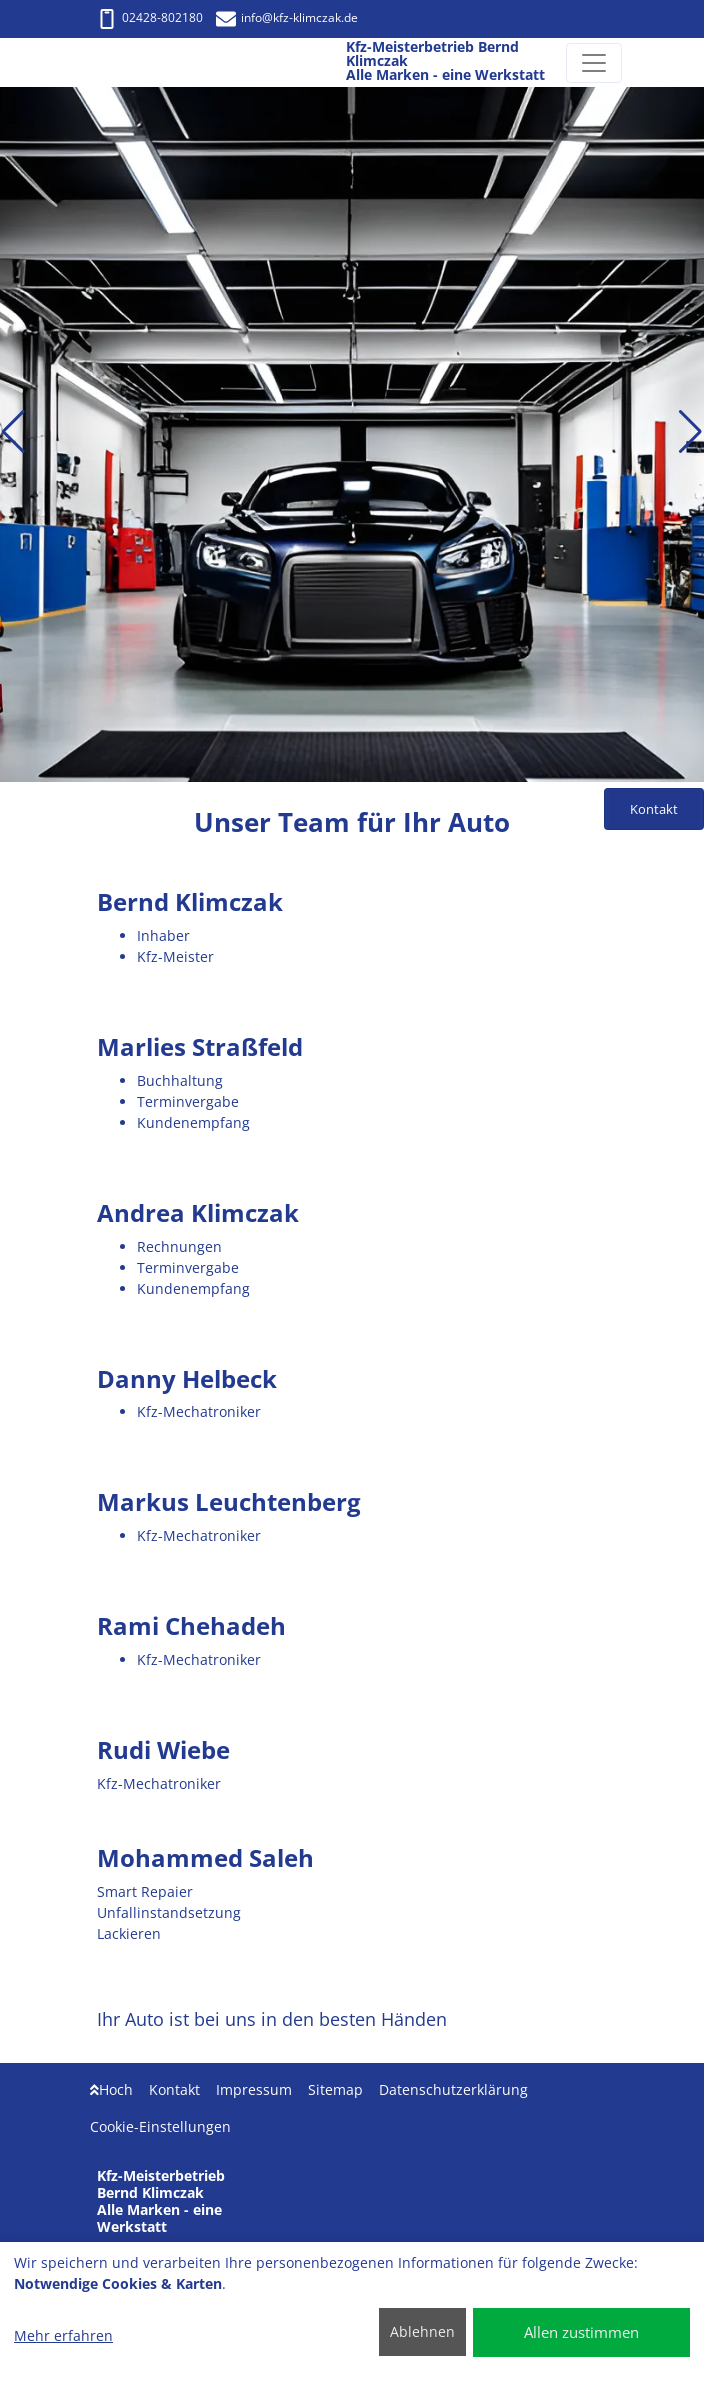  I want to click on [Navigation umschalten], so click(594, 63).